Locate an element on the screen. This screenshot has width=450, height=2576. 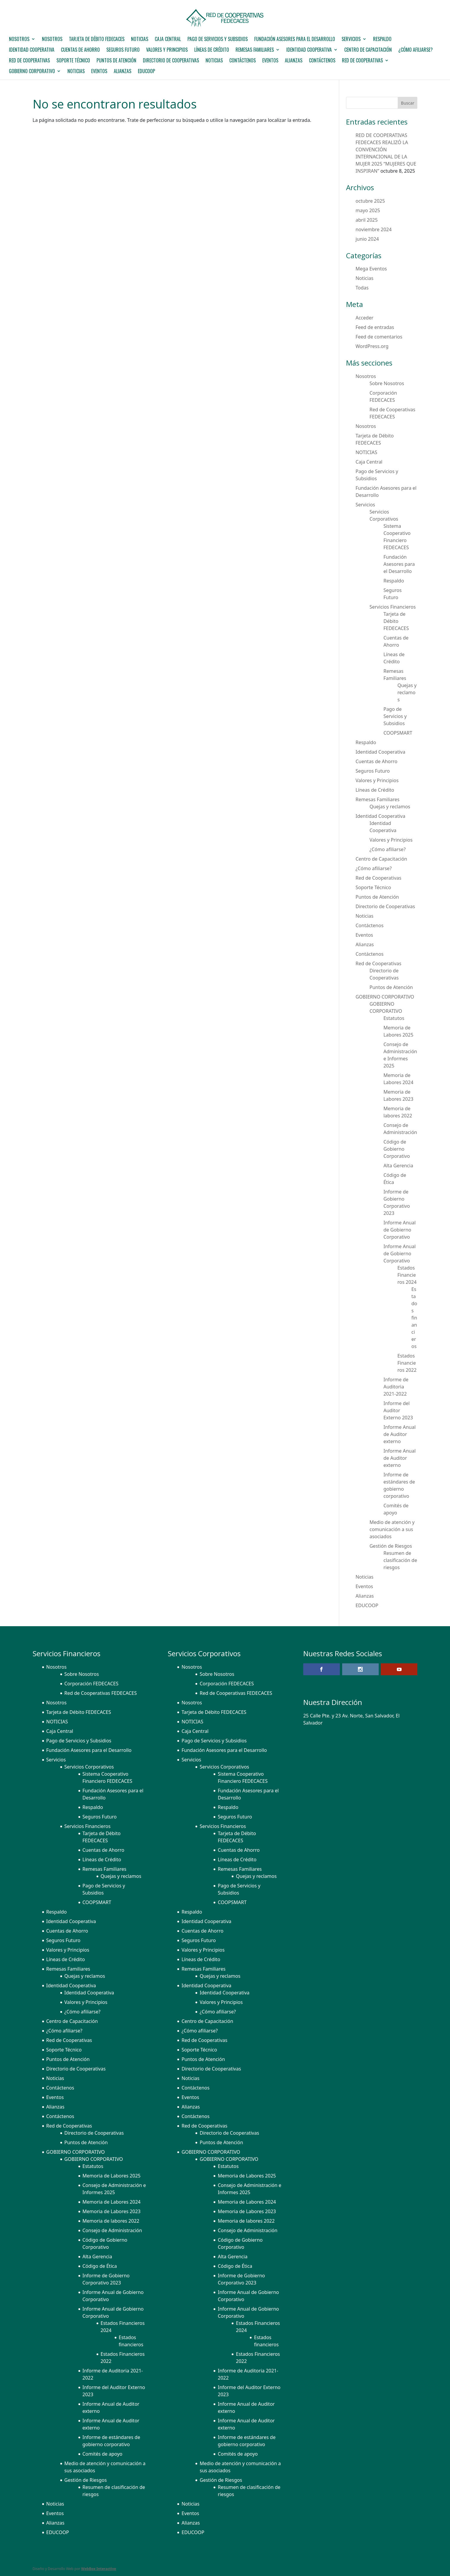
¿Cómo afiliarse? is located at coordinates (415, 50).